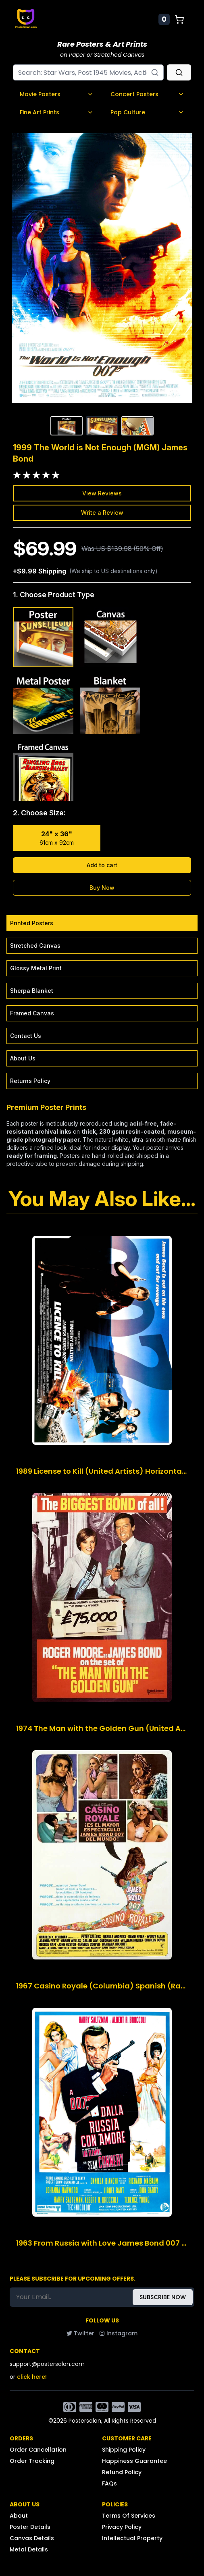  Describe the element at coordinates (128, 2516) in the screenshot. I see `Terms Of Services` at that location.